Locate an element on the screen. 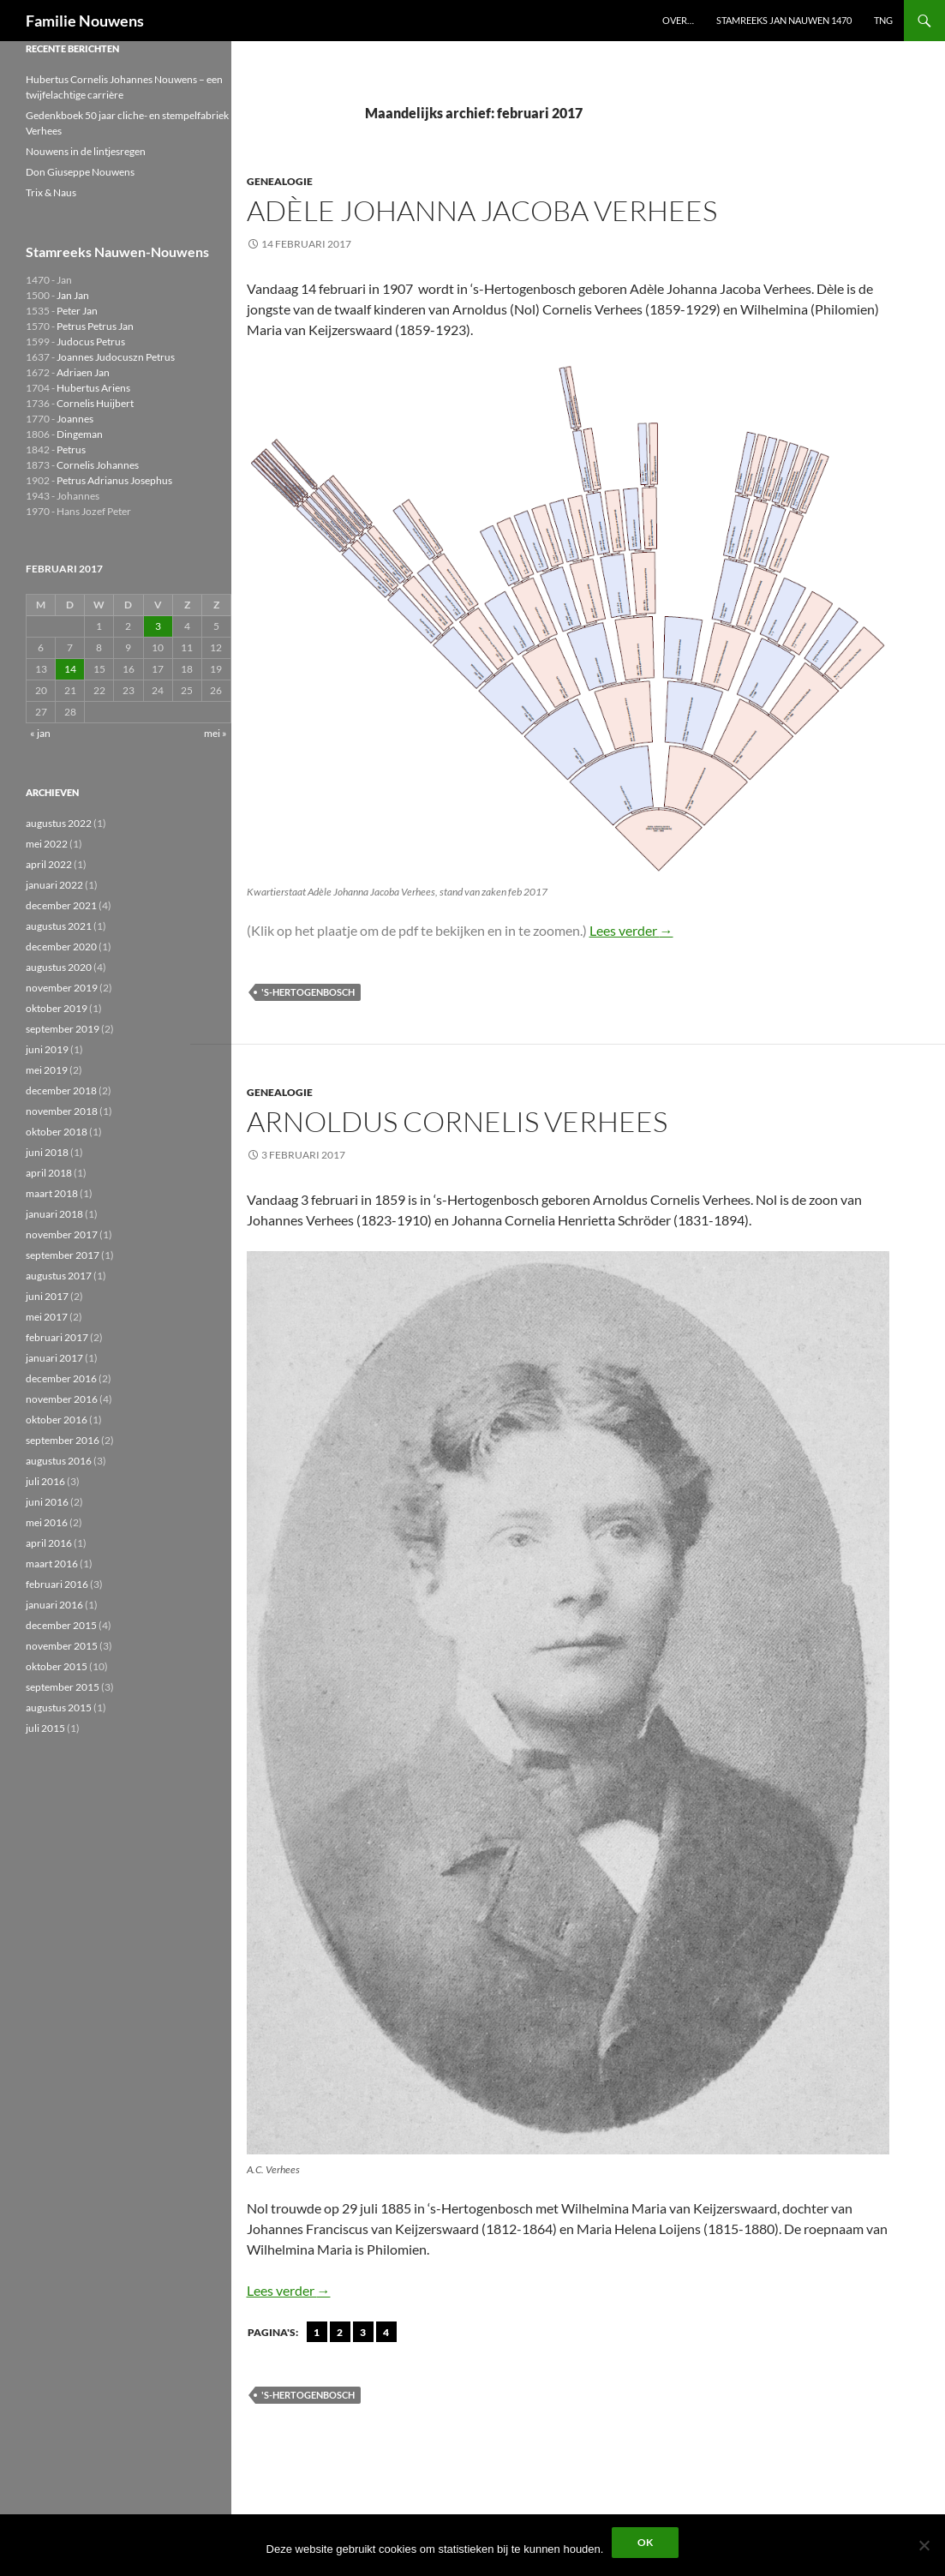 The image size is (945, 2576). Don Giuseppe Nouwens is located at coordinates (80, 171).